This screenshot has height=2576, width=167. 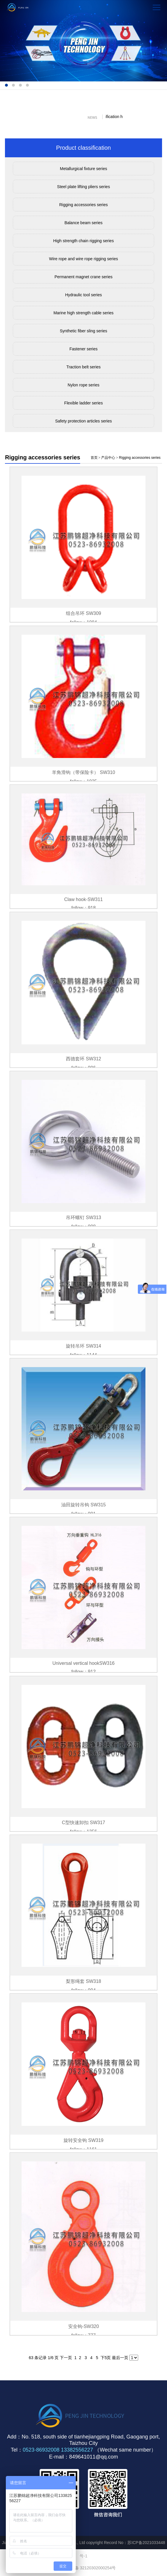 What do you see at coordinates (83, 367) in the screenshot?
I see `Traction belt series` at bounding box center [83, 367].